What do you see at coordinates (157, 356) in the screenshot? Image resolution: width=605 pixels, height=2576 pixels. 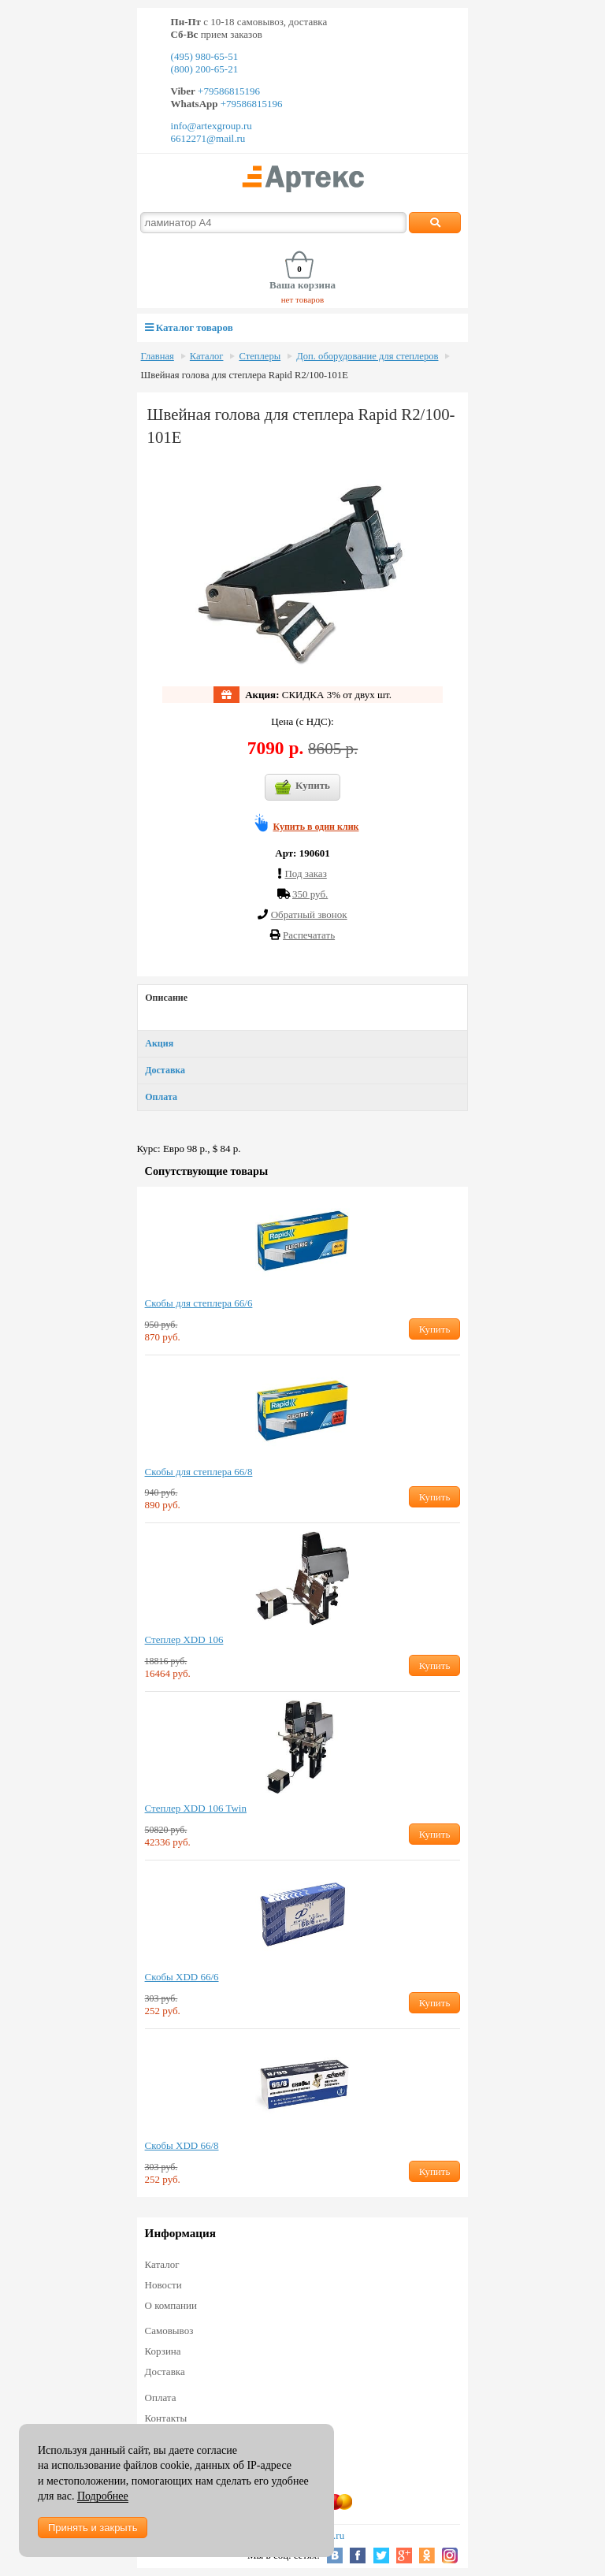 I see `Главная` at bounding box center [157, 356].